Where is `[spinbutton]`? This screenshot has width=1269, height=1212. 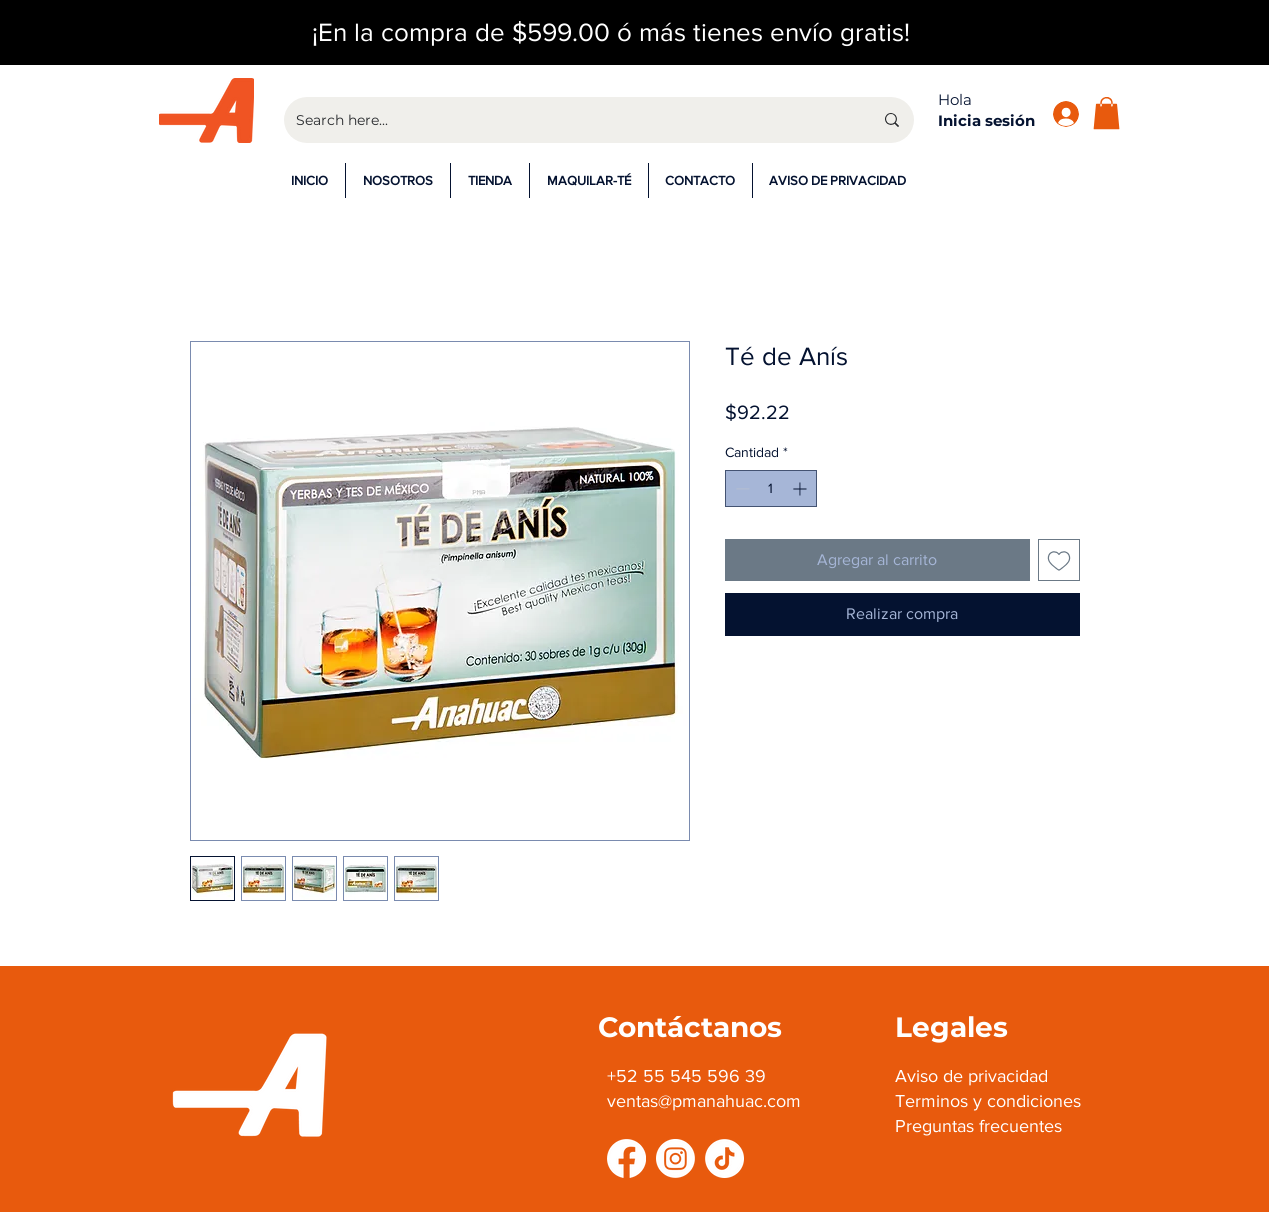 [spinbutton] is located at coordinates (771, 488).